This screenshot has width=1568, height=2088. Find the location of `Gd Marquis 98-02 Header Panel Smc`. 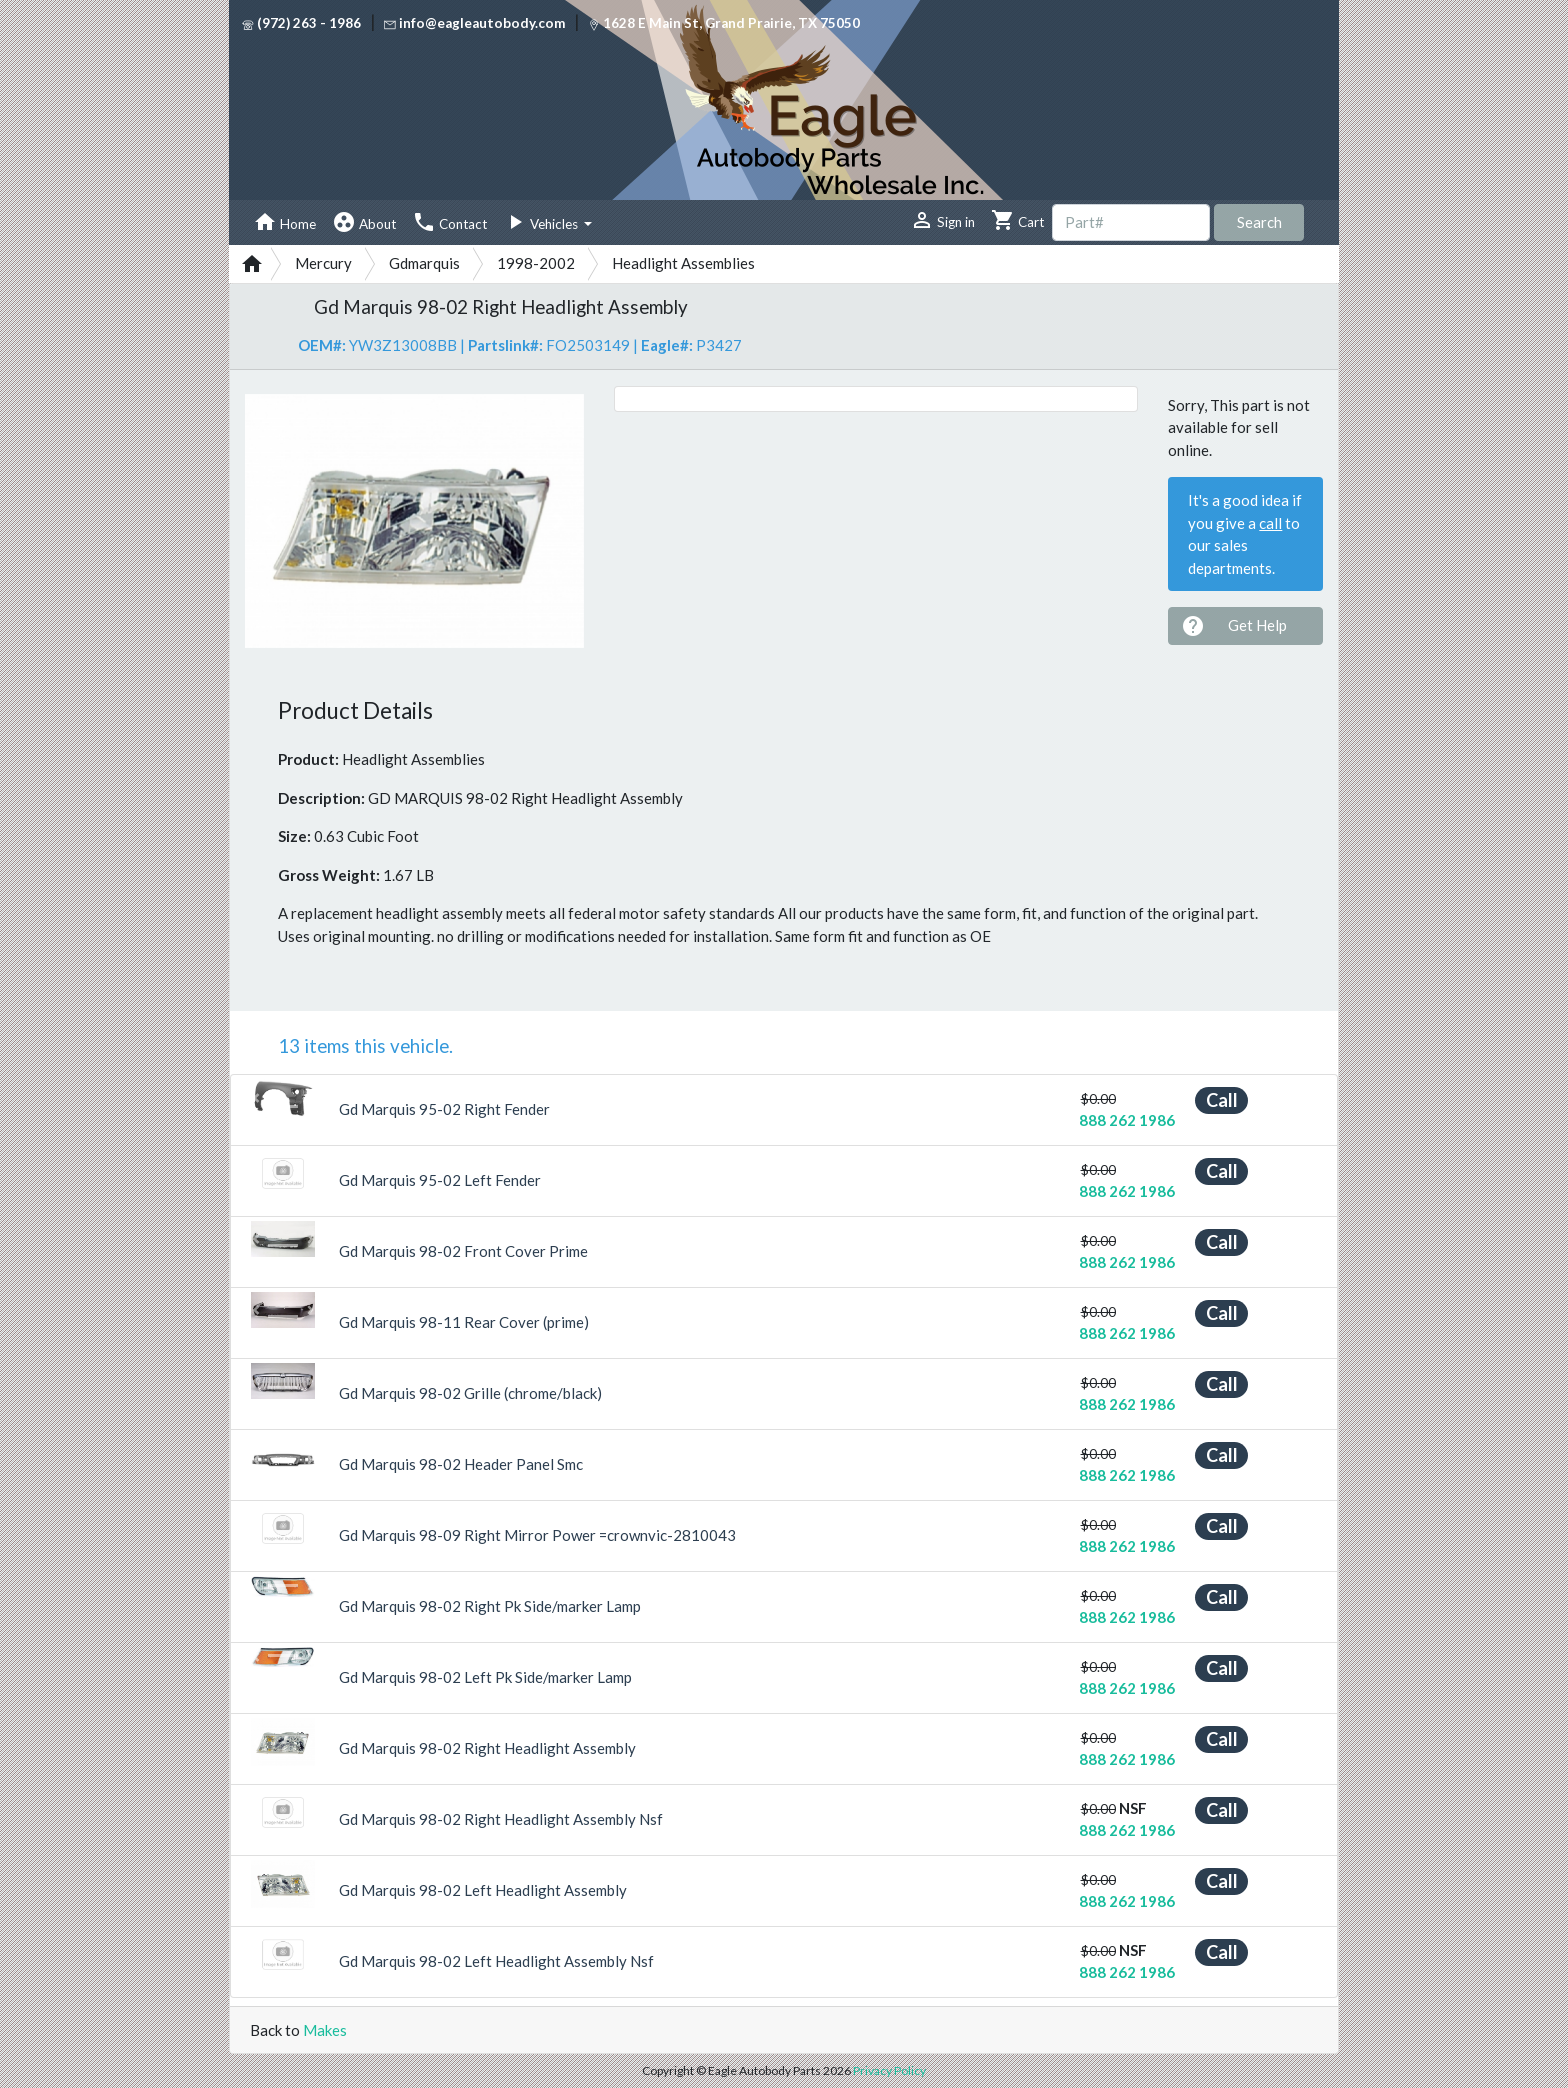

Gd Marquis 98-02 Header Panel Smc is located at coordinates (461, 1464).